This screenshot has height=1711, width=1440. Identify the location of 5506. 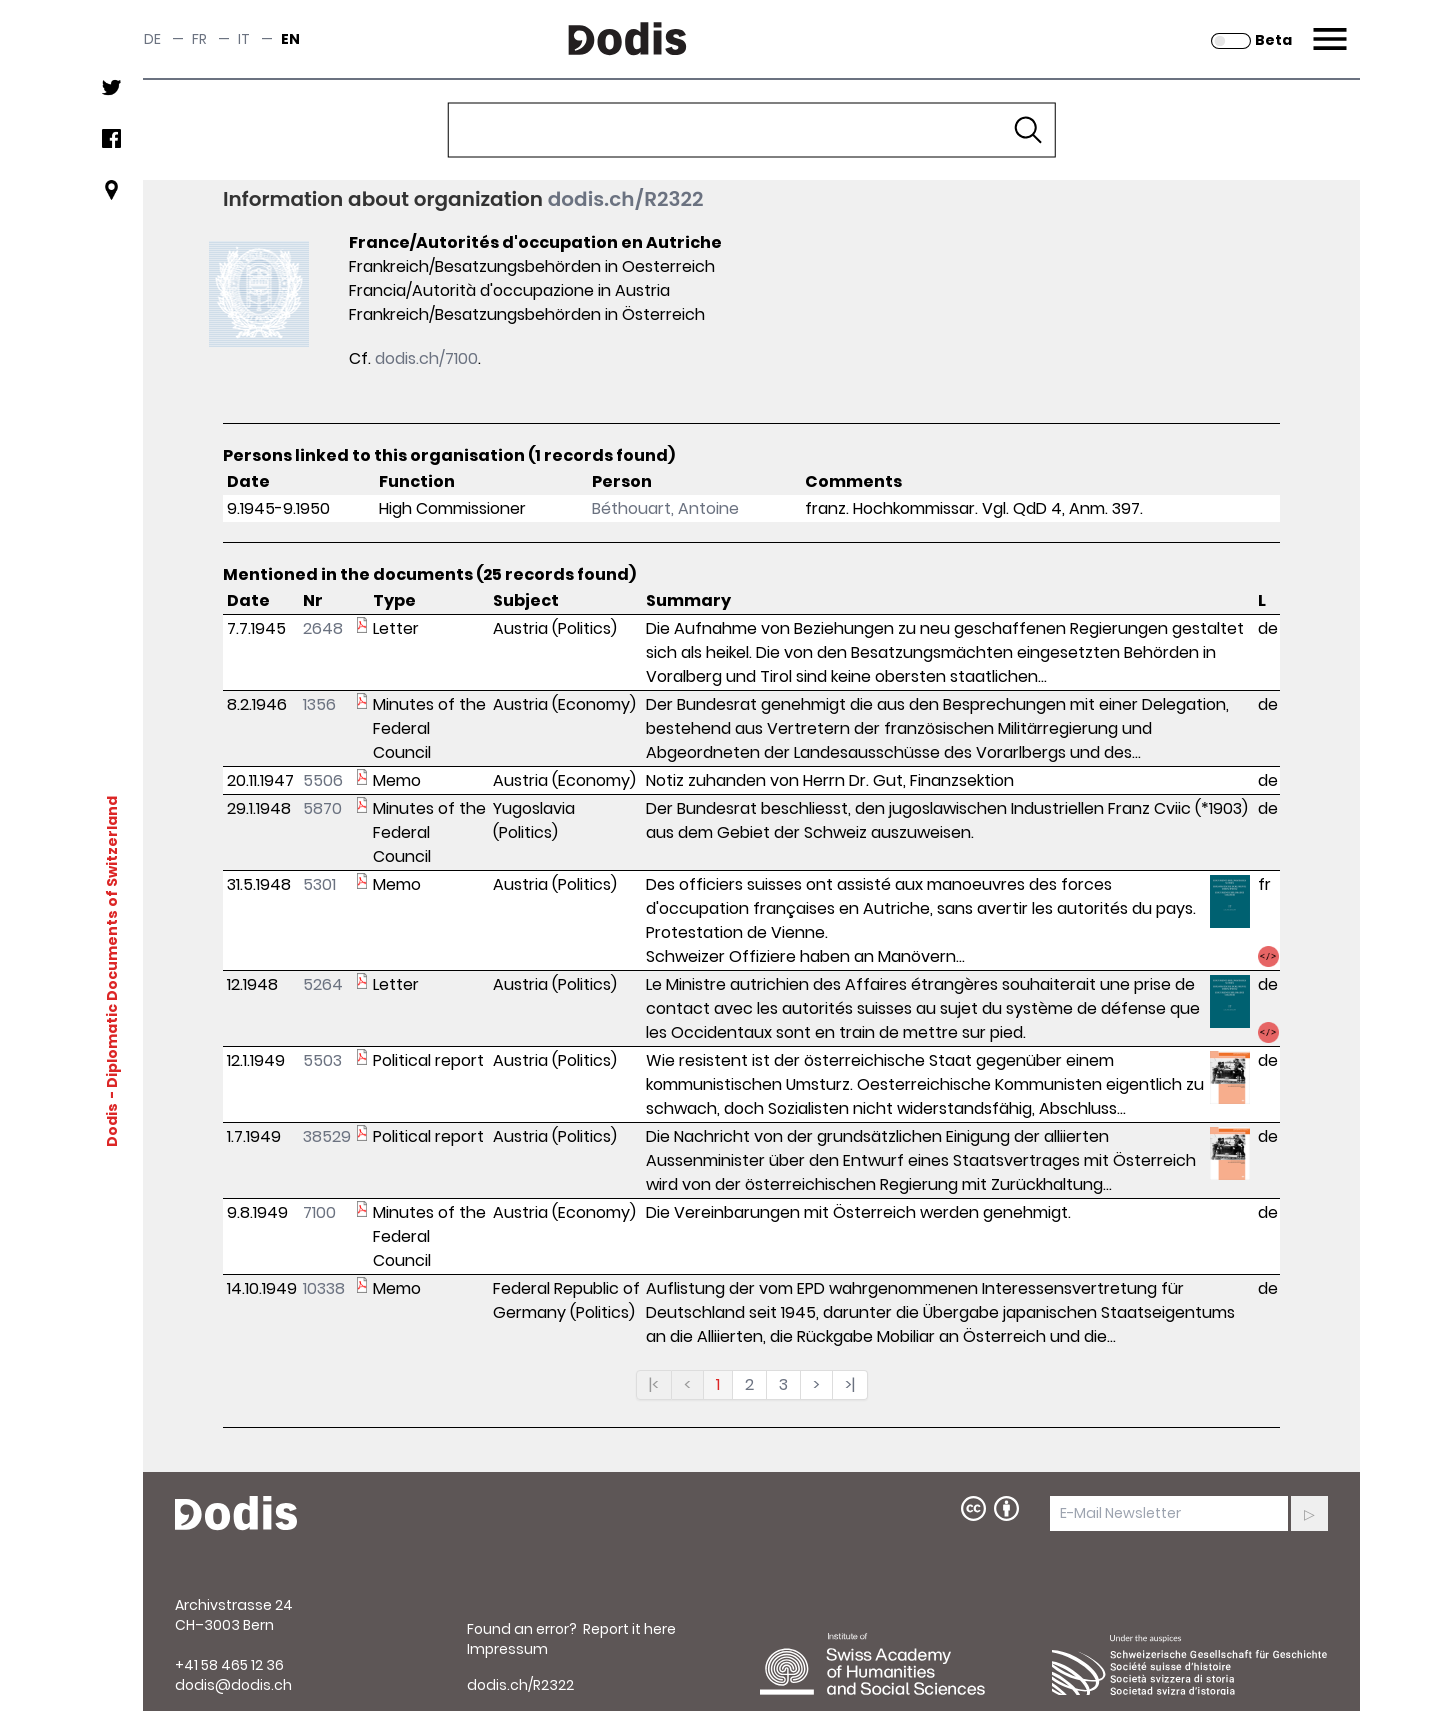
(323, 780).